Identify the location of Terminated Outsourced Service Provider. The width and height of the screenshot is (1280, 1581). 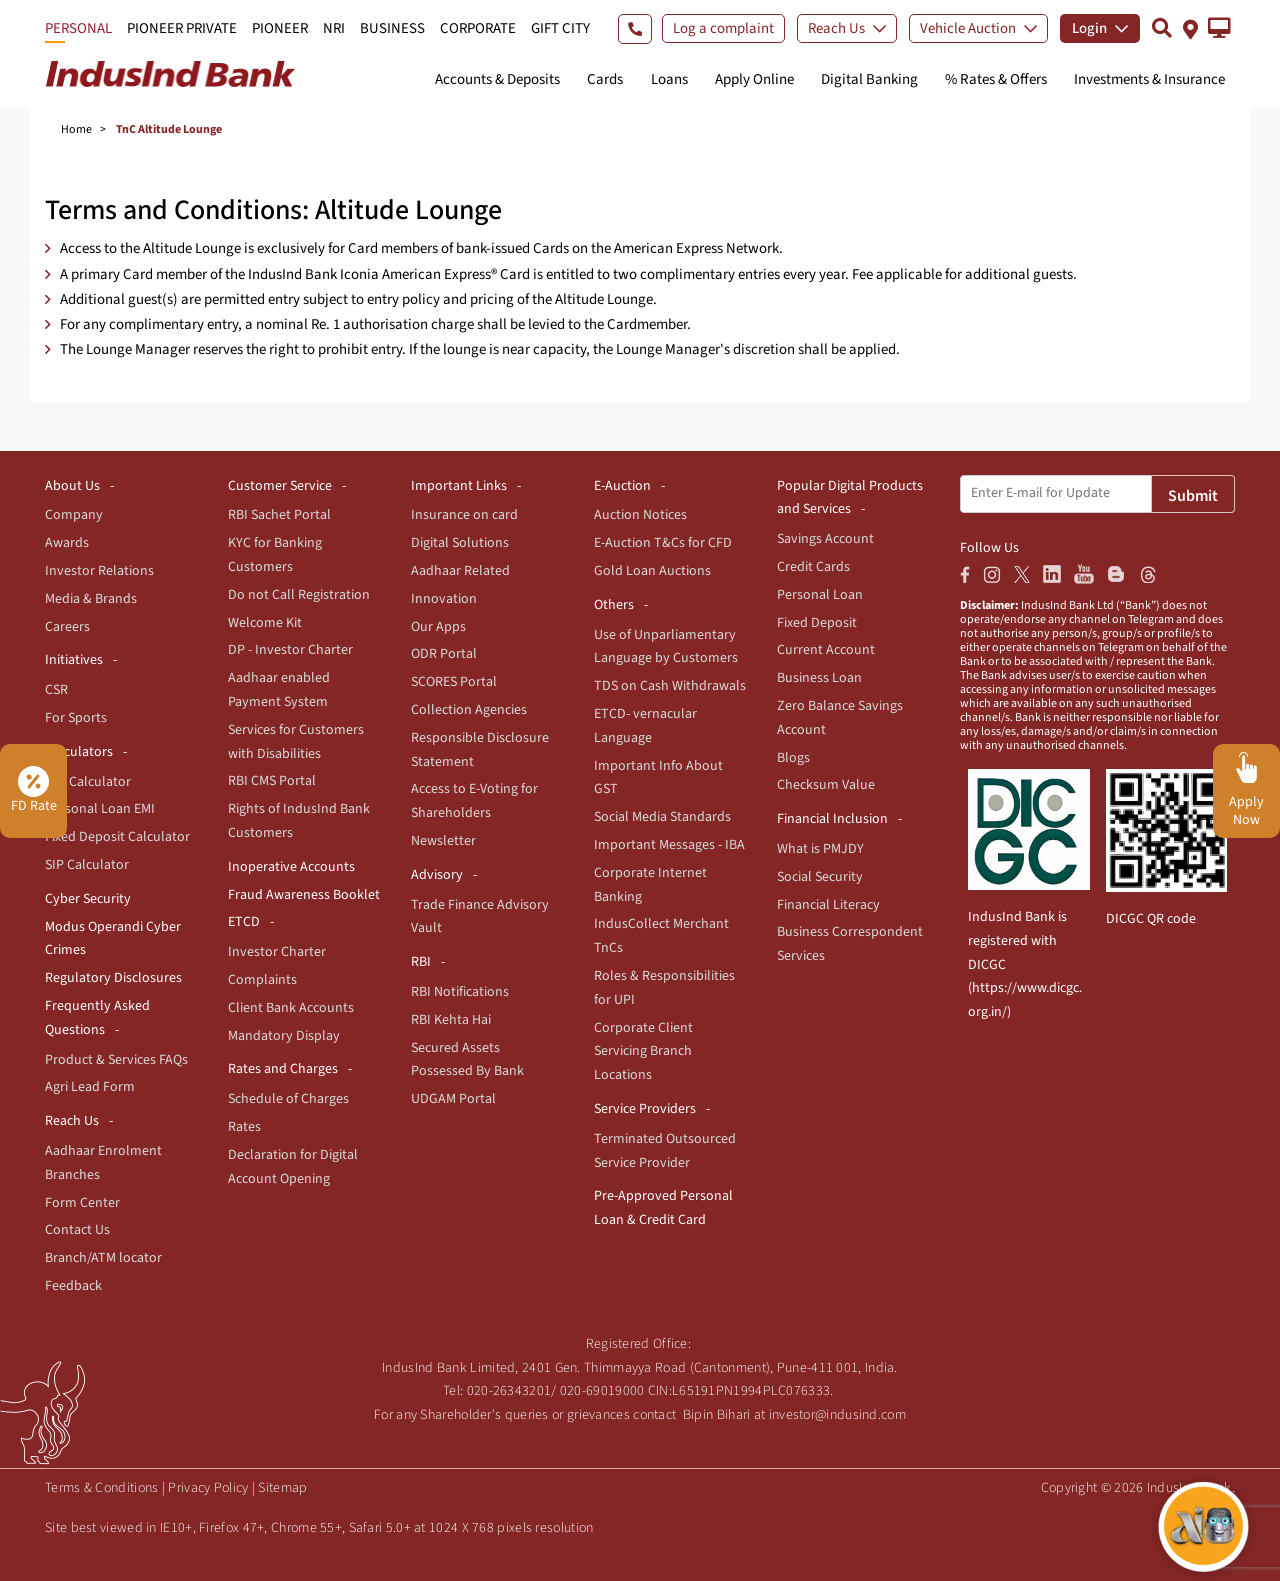
(665, 1151).